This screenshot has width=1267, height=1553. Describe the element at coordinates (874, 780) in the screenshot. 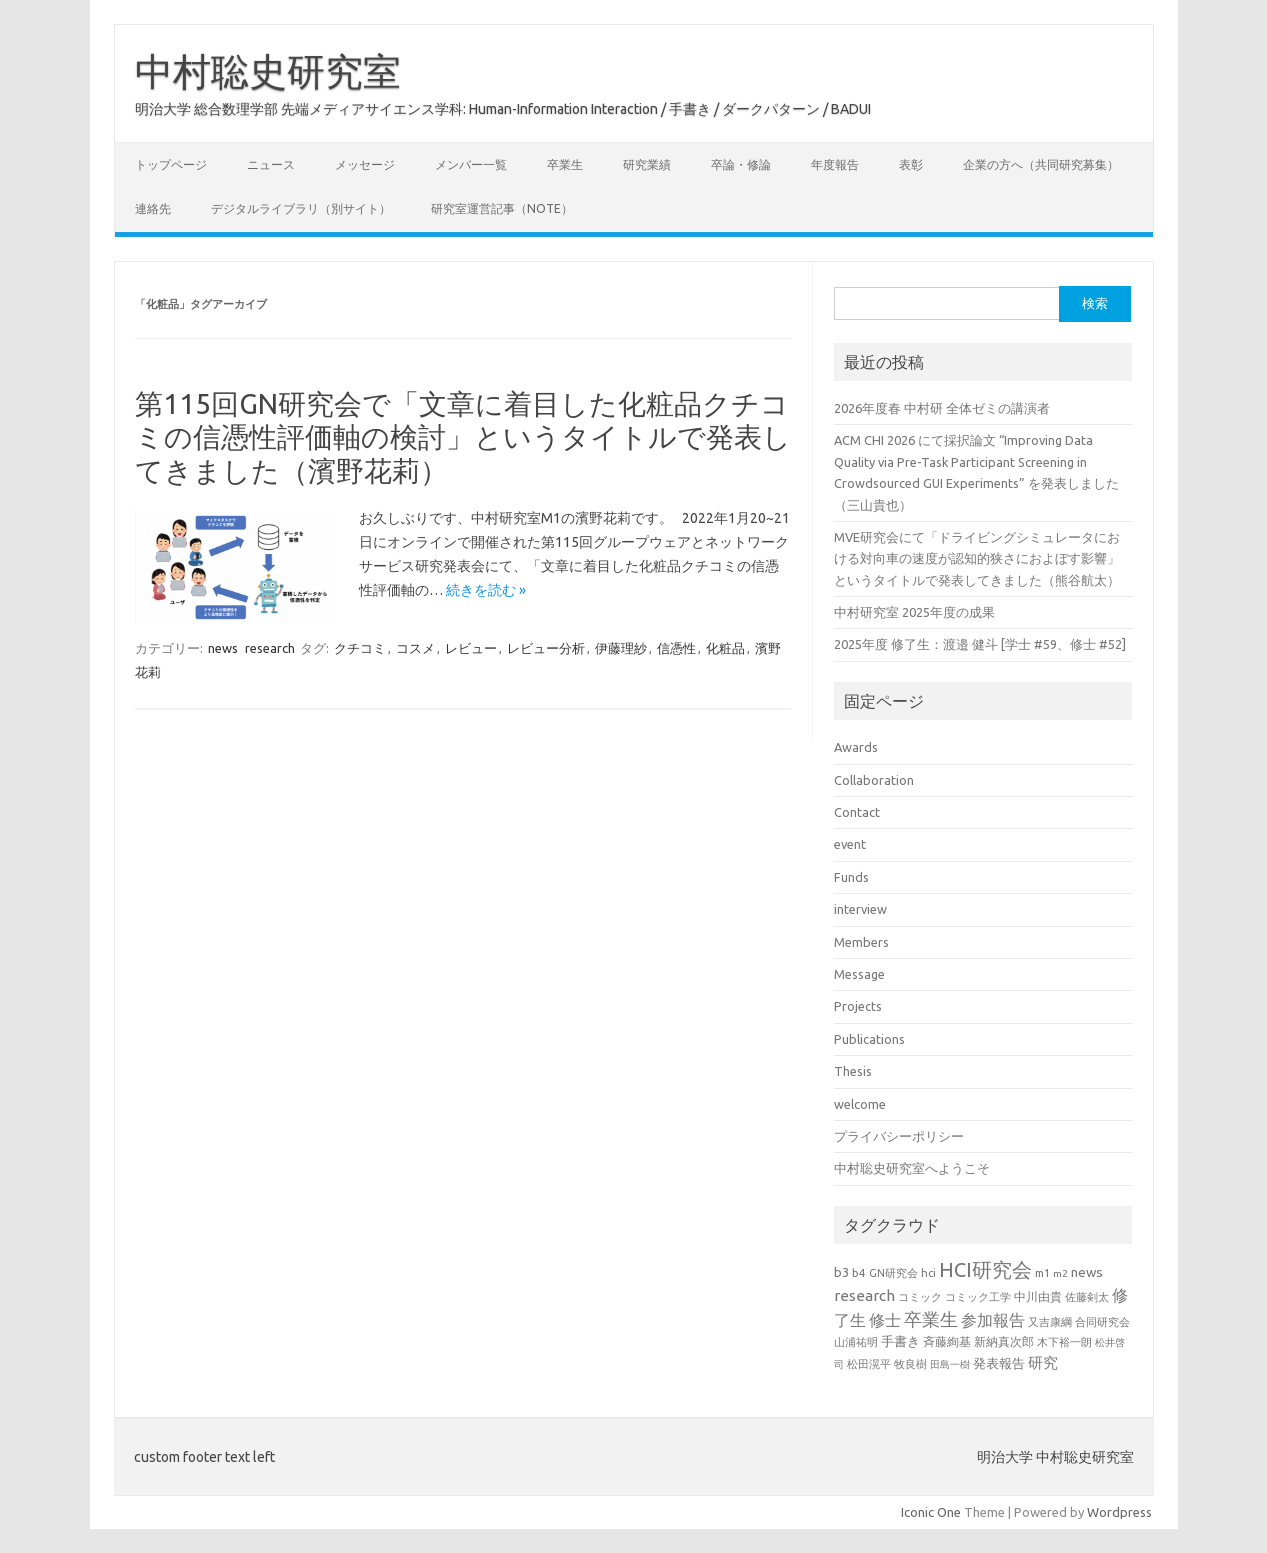

I see `Collaboration` at that location.